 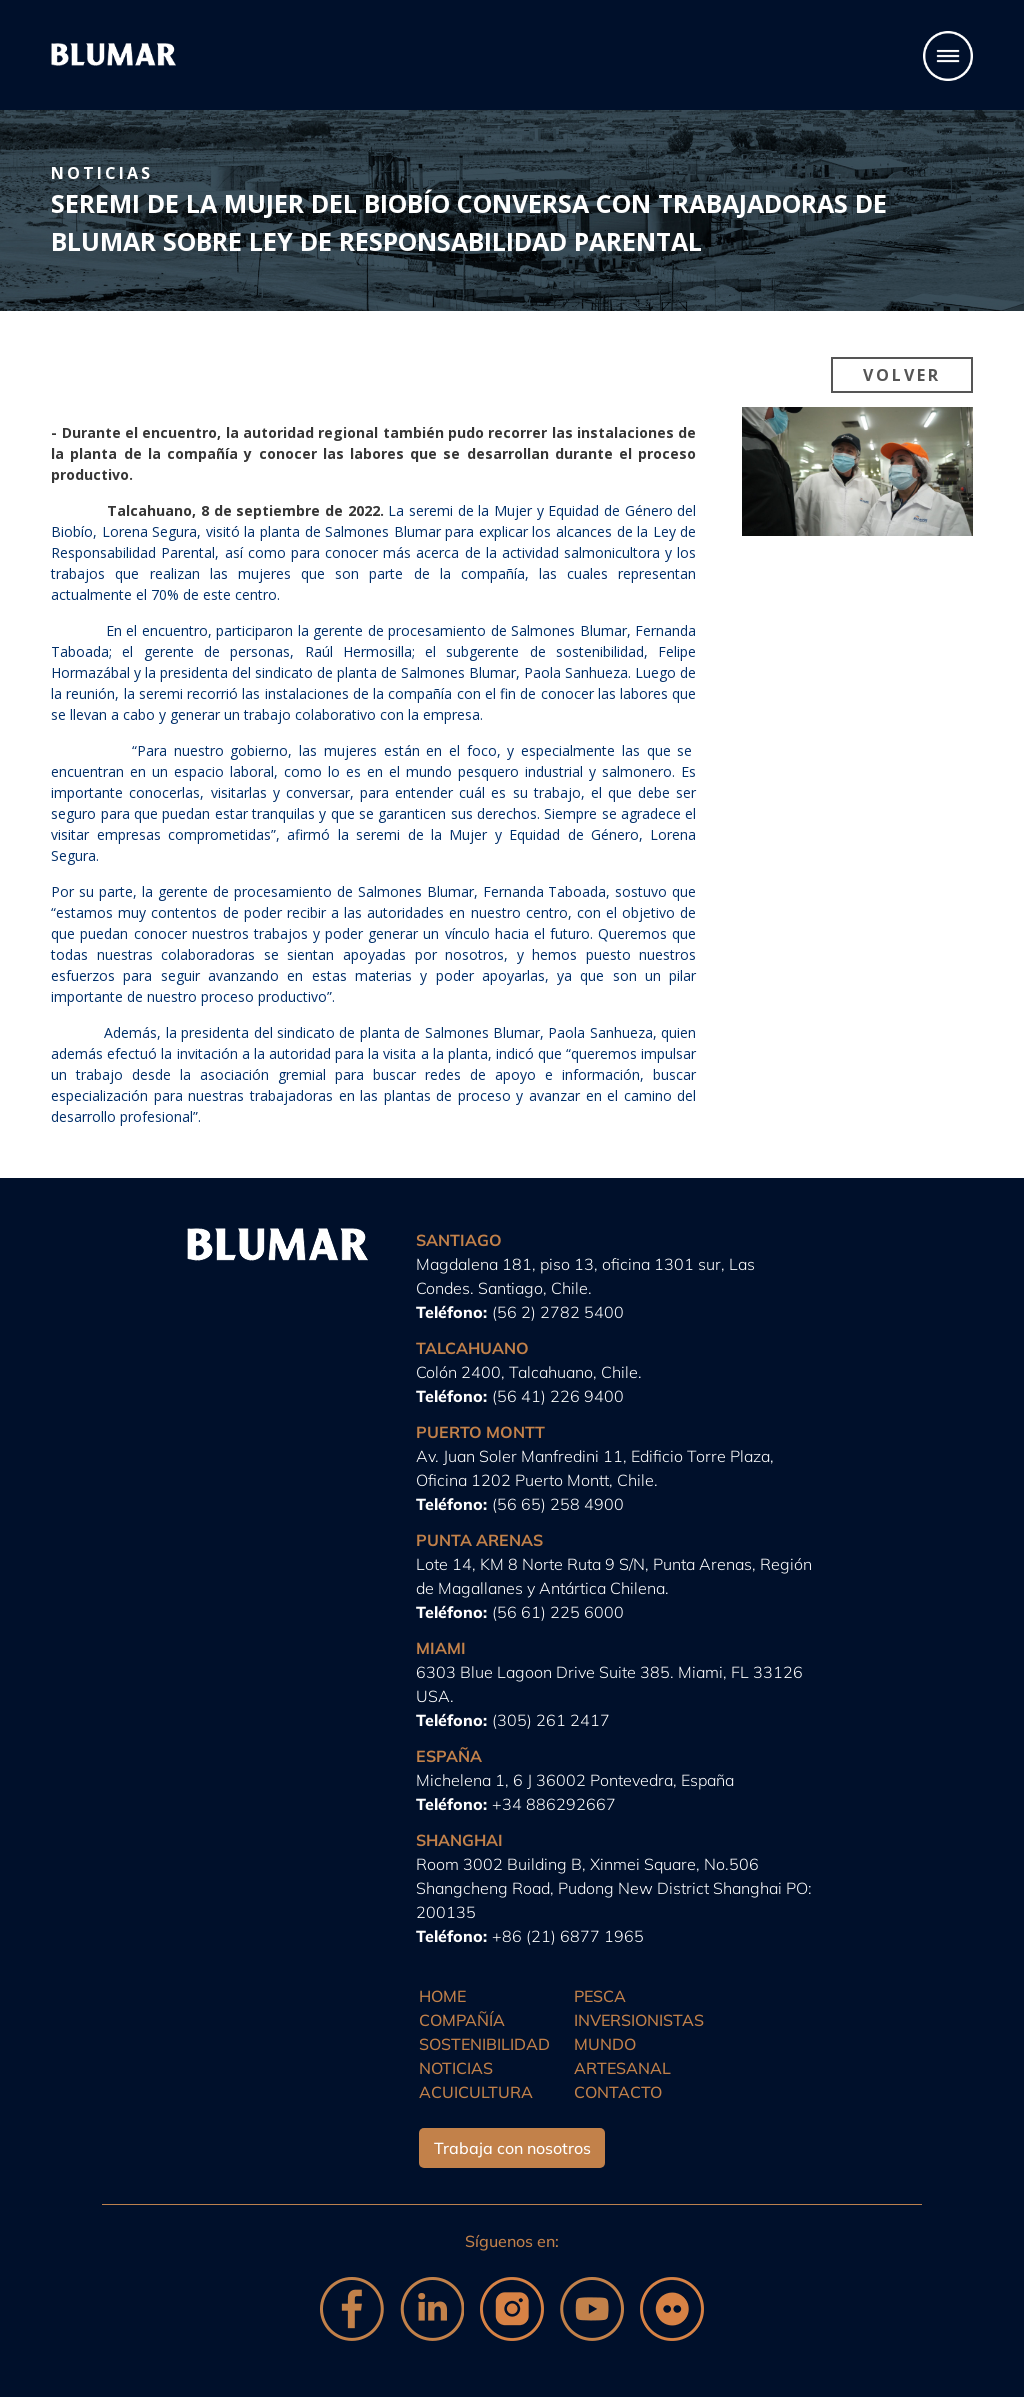 What do you see at coordinates (512, 2148) in the screenshot?
I see `Trabaja con nosotros` at bounding box center [512, 2148].